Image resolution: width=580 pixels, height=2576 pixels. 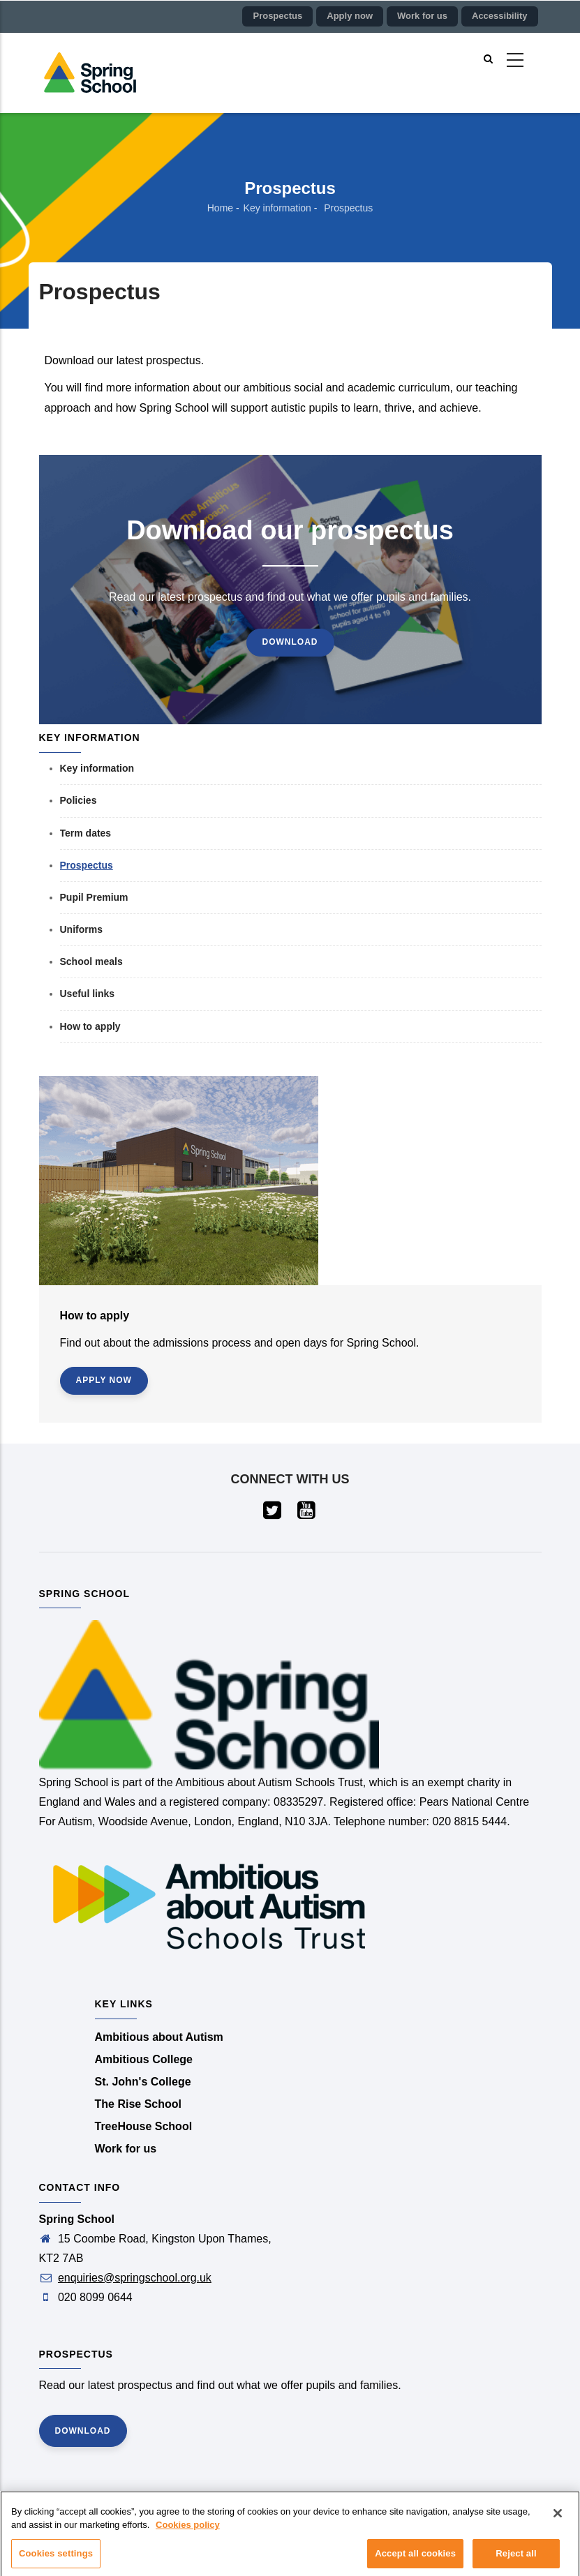 I want to click on Key information, so click(x=277, y=208).